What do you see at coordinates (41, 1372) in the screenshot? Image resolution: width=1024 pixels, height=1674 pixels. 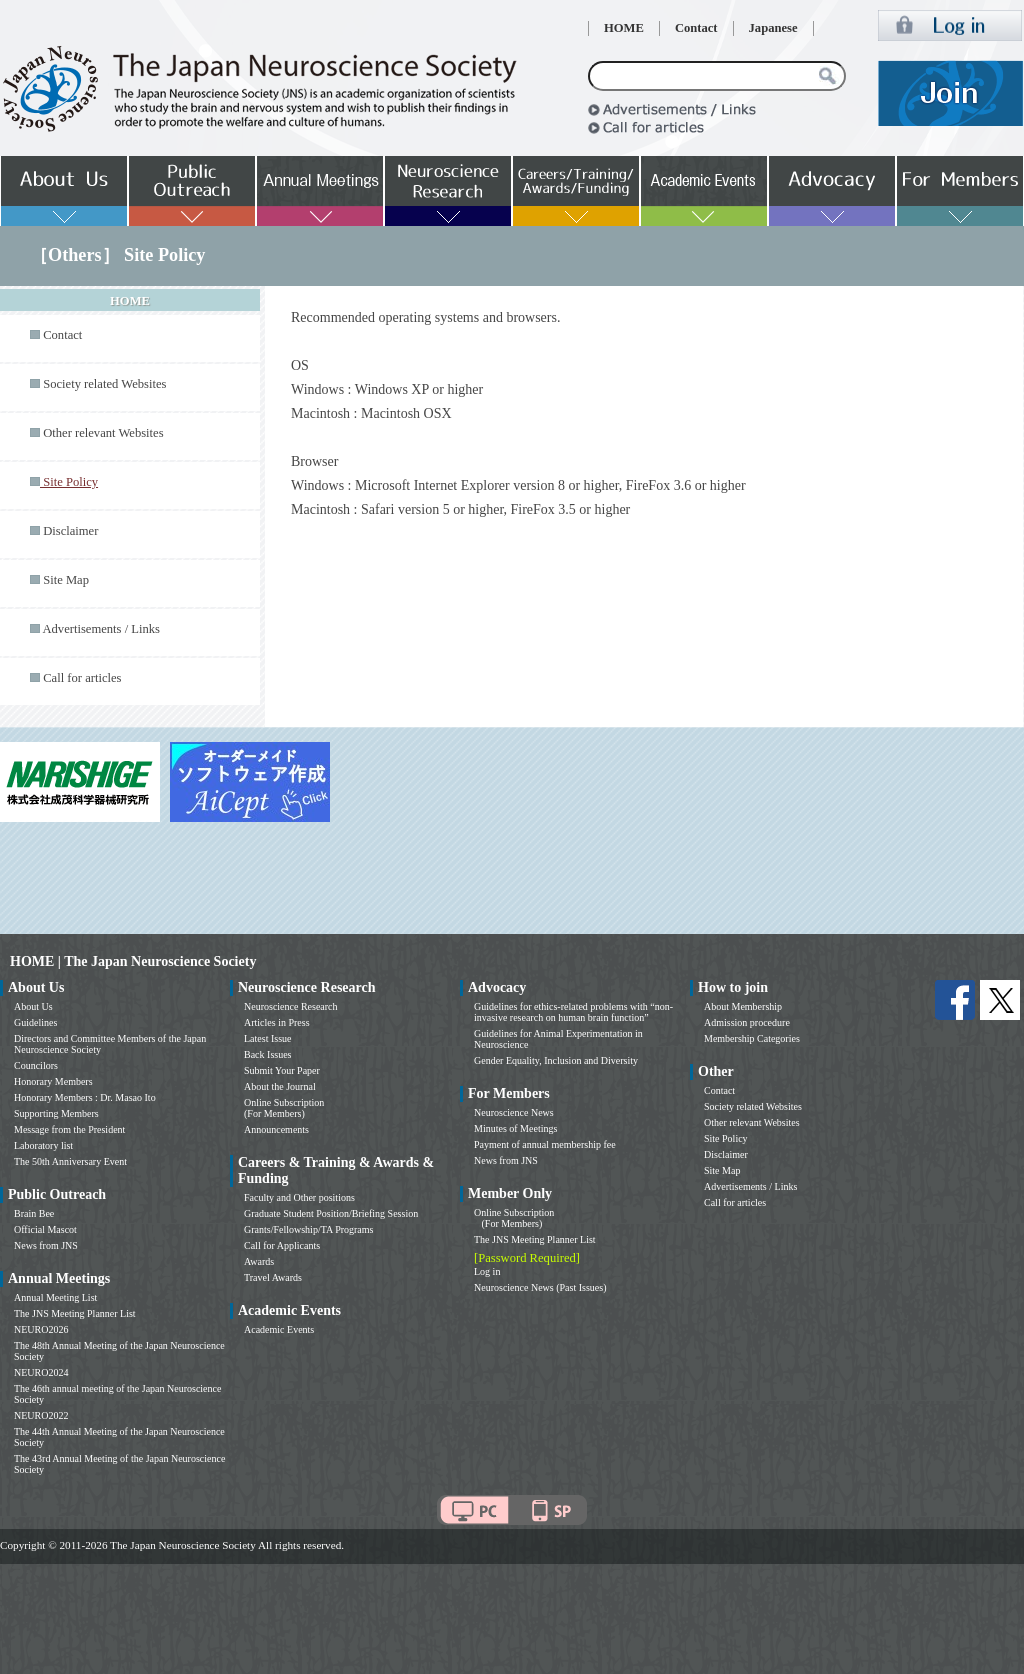 I see `NEURO2024` at bounding box center [41, 1372].